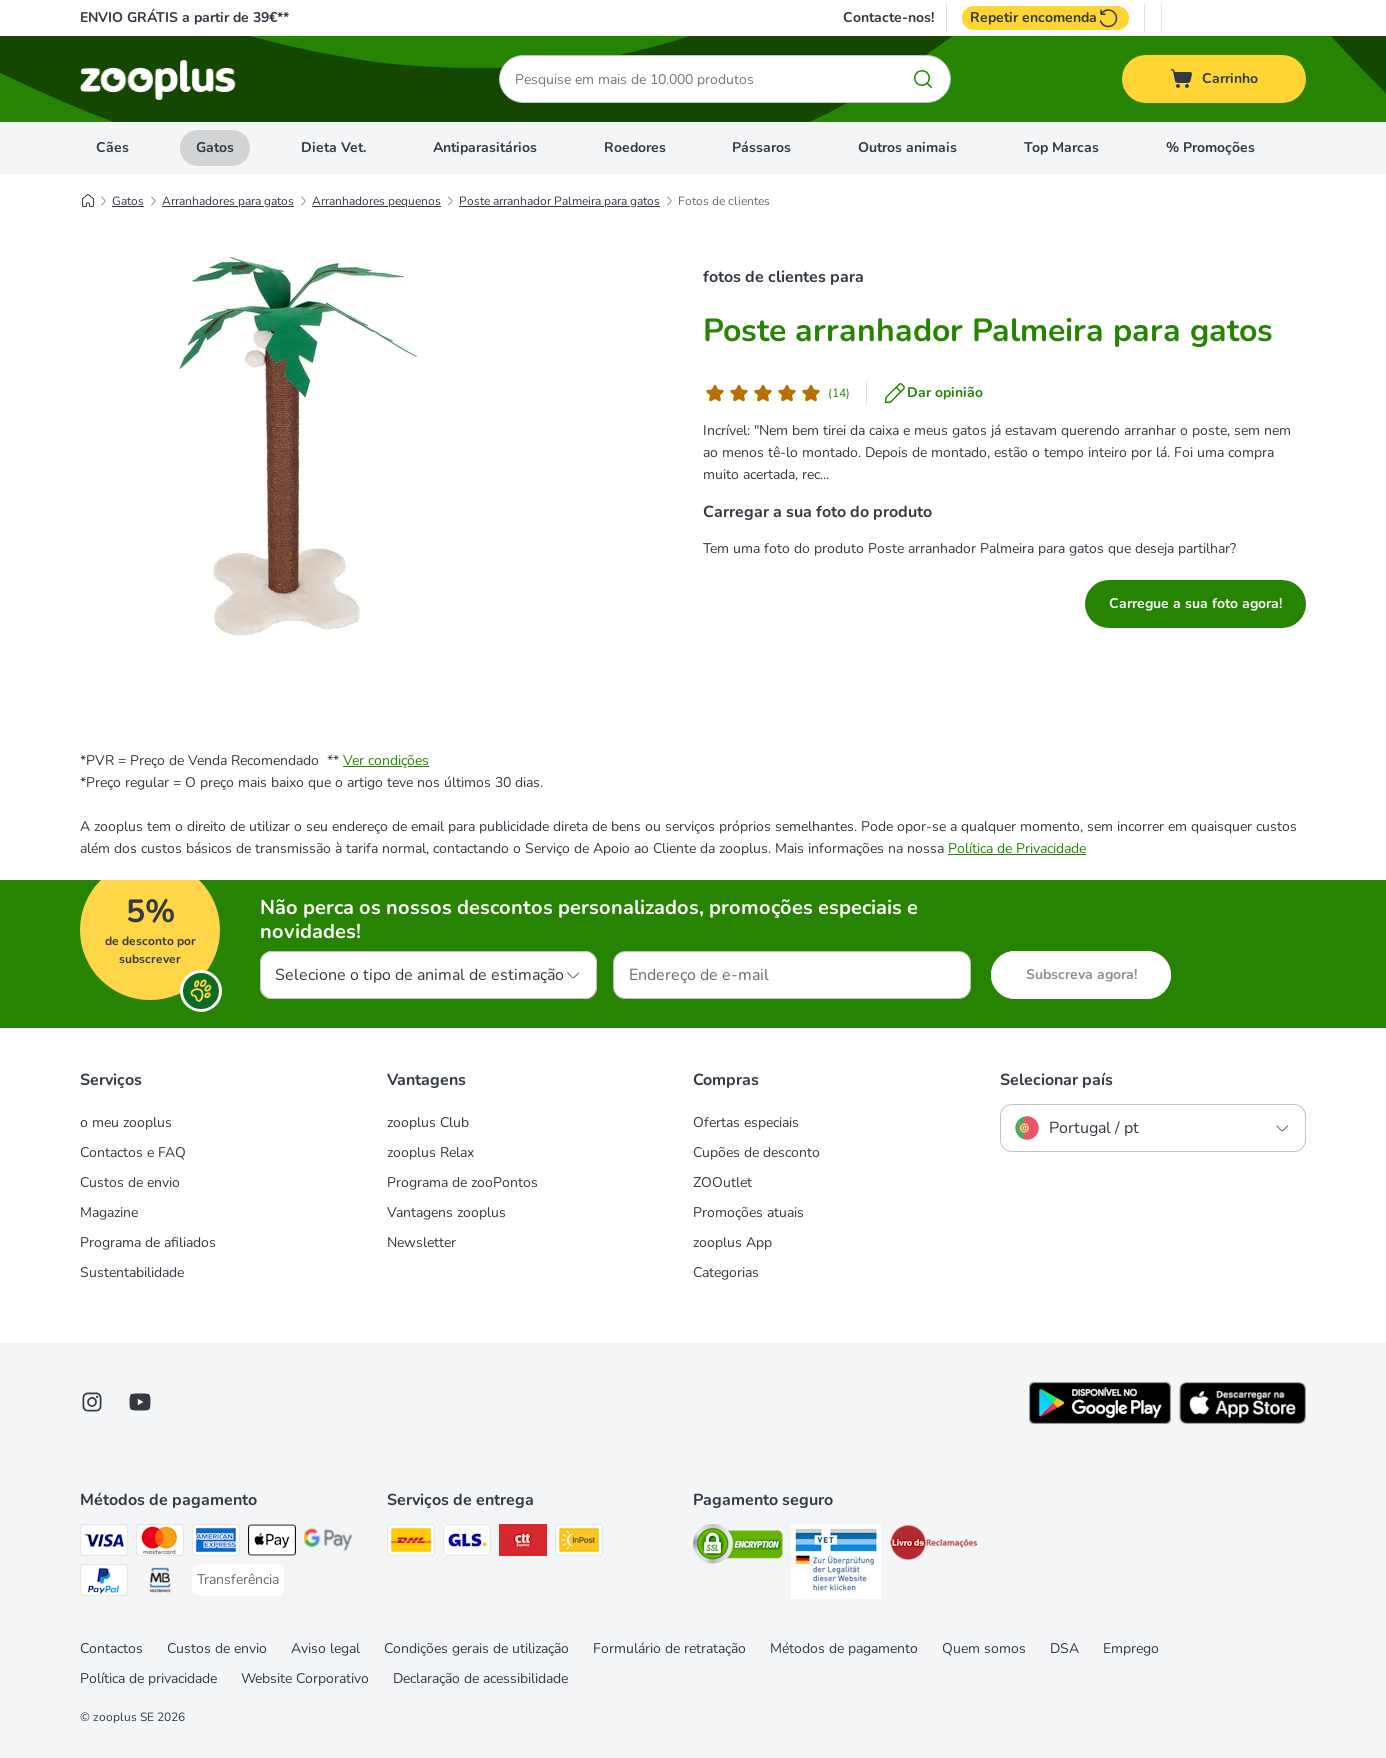  What do you see at coordinates (485, 147) in the screenshot?
I see `Antiparasitários` at bounding box center [485, 147].